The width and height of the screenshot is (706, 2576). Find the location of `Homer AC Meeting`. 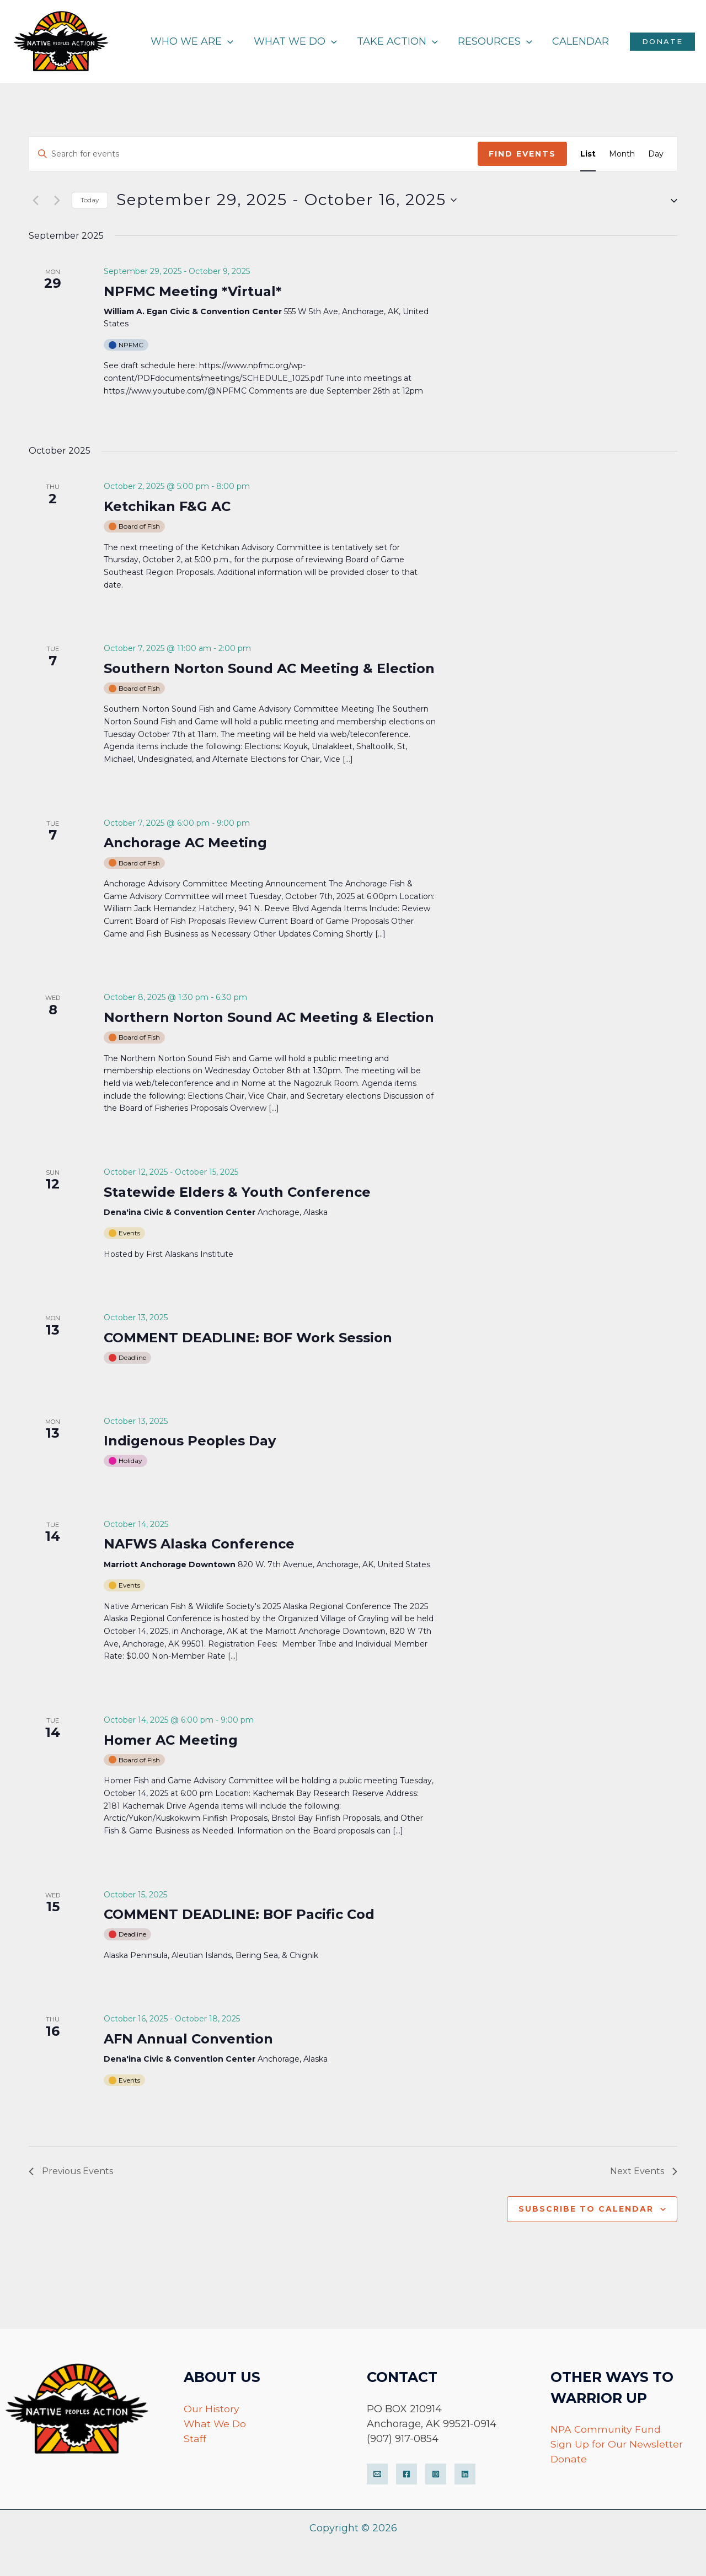

Homer AC Meeting is located at coordinates (171, 1740).